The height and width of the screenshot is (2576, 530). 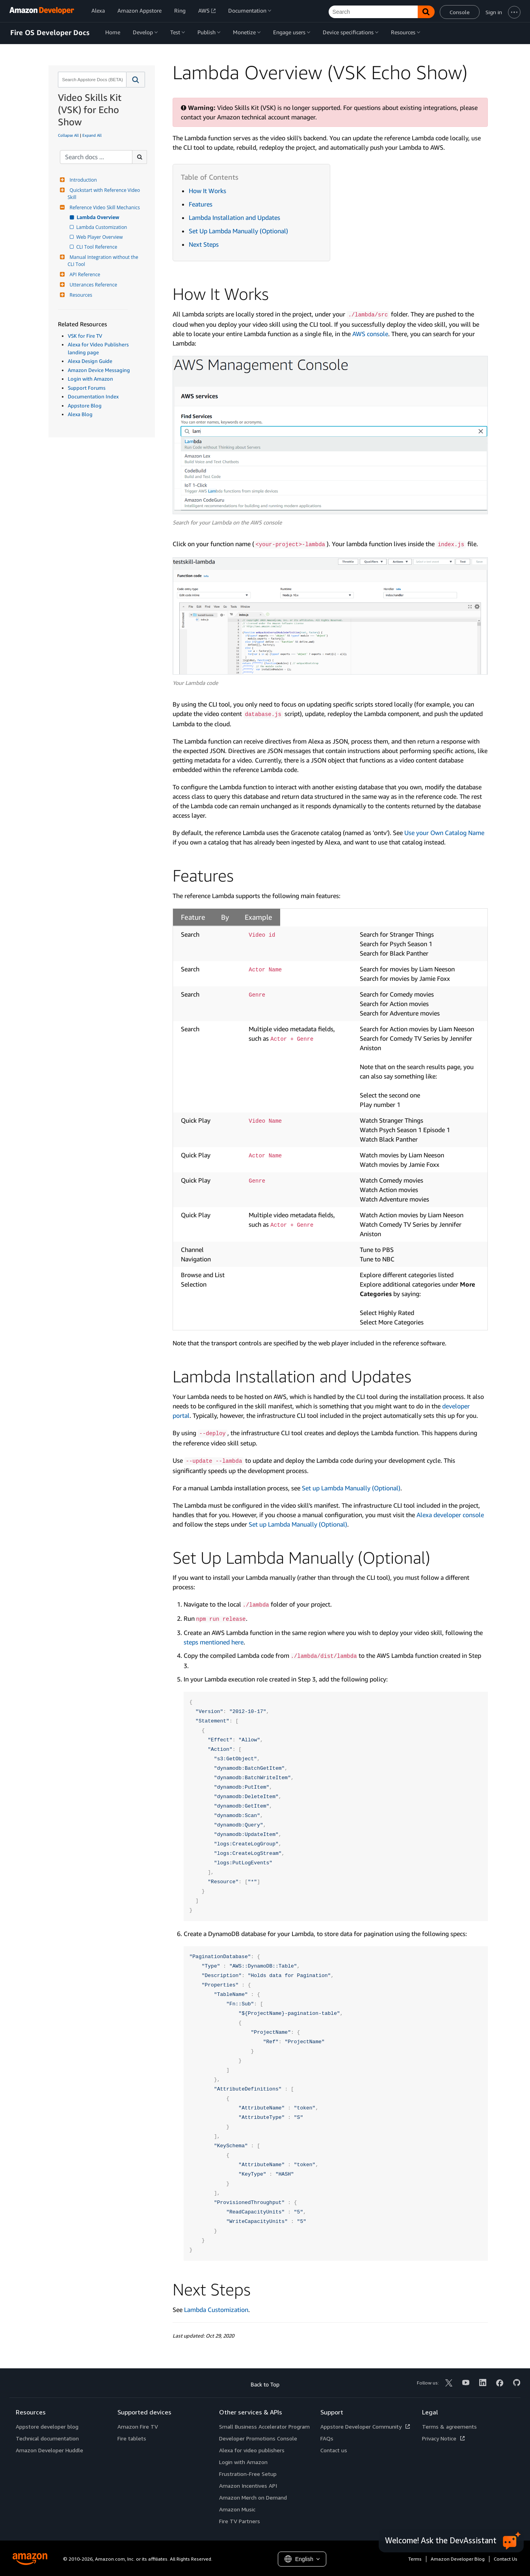 I want to click on Collapse All, so click(x=68, y=135).